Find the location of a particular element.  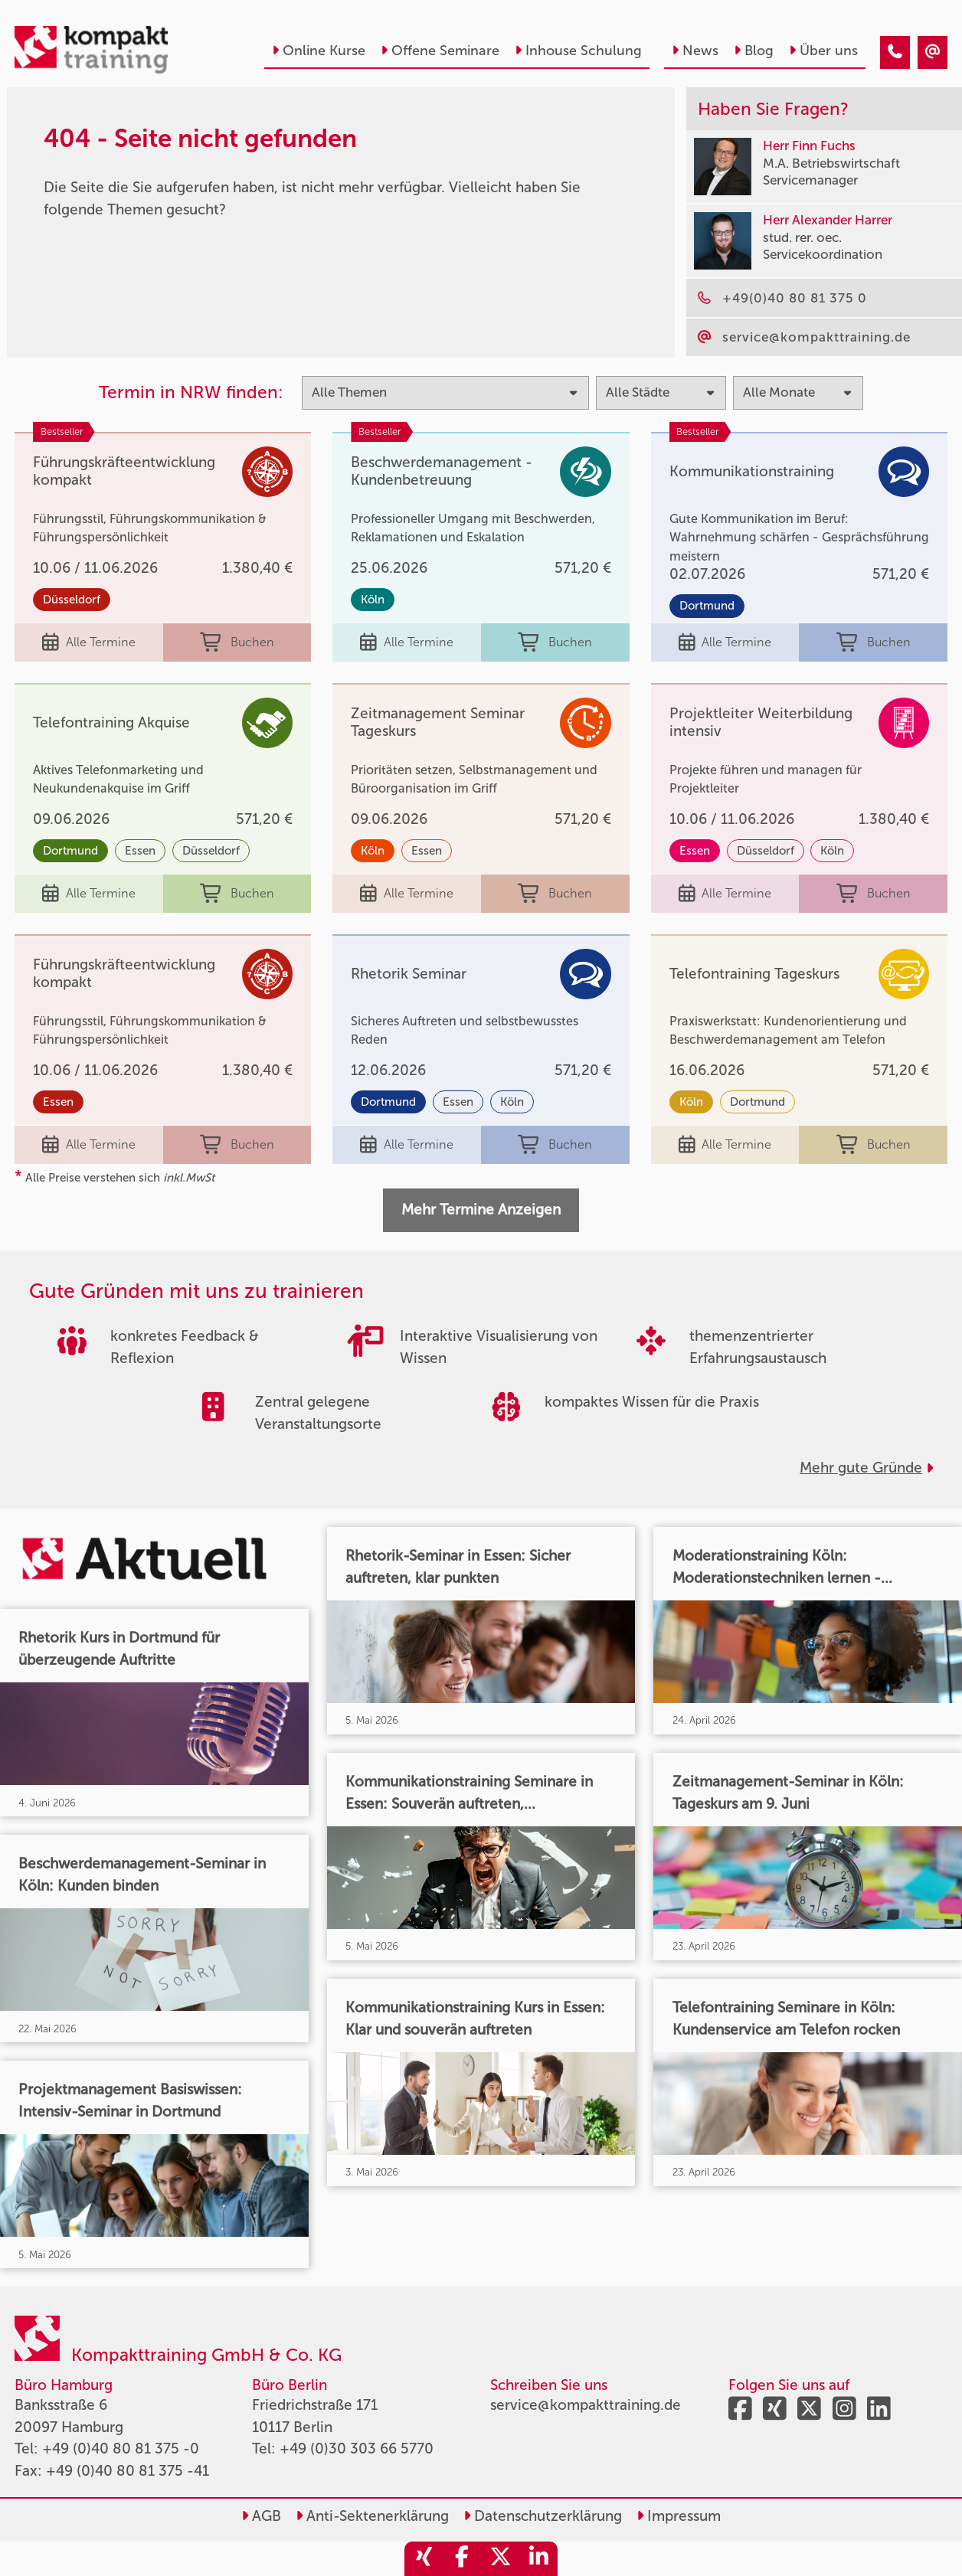

Essen is located at coordinates (140, 851).